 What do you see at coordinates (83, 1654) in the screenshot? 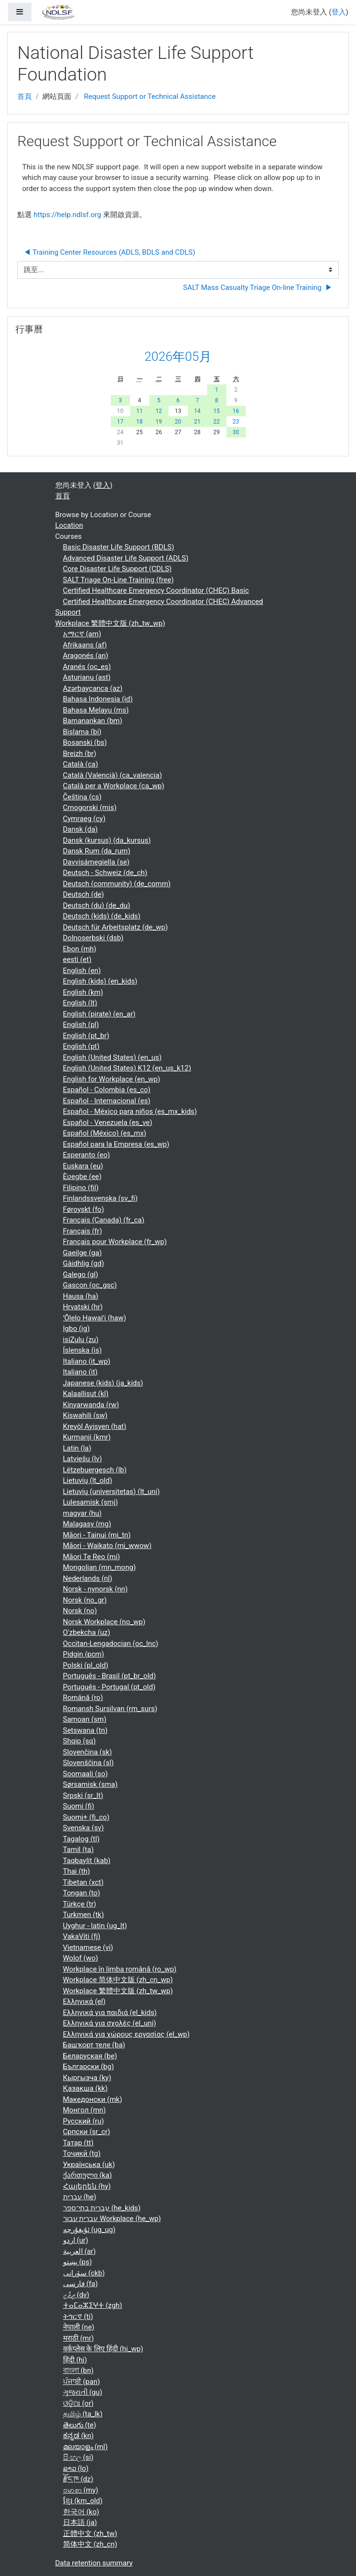
I see `Pidgin ‎(pcm)‎` at bounding box center [83, 1654].